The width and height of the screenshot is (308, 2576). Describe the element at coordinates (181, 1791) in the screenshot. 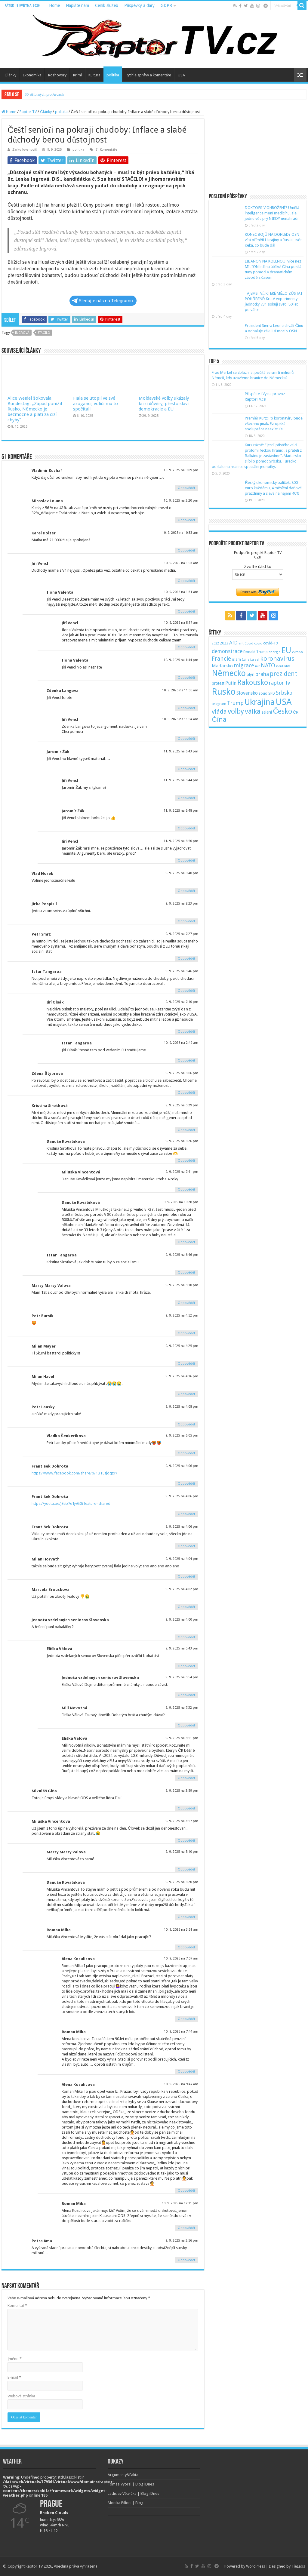

I see `9. 9. 2025 na 3:59 pm` at that location.